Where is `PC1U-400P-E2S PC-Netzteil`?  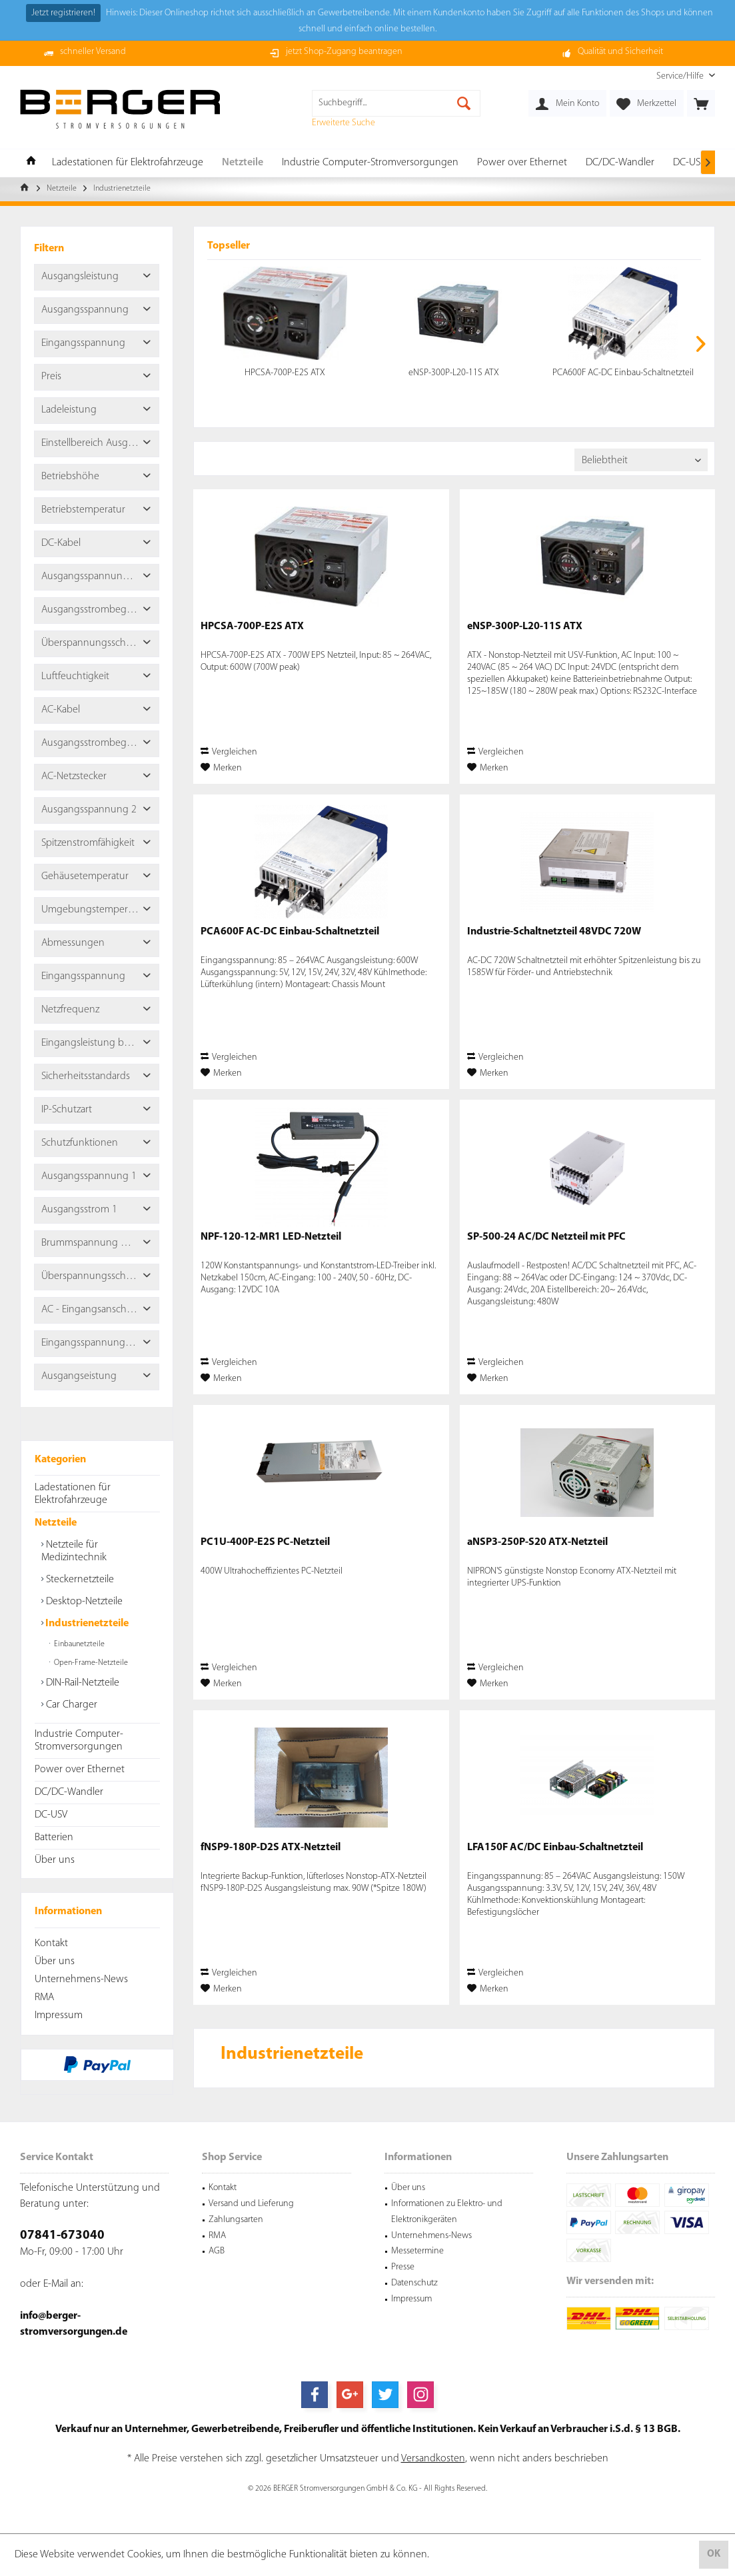
PC1U-400P-E2S PC-Netzteil is located at coordinates (265, 1542).